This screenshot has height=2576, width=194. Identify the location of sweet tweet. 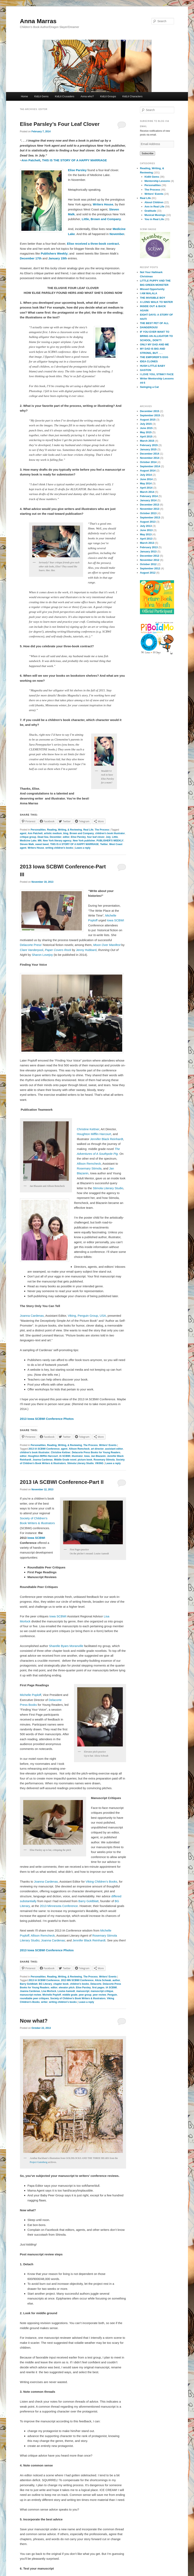
(42, 844).